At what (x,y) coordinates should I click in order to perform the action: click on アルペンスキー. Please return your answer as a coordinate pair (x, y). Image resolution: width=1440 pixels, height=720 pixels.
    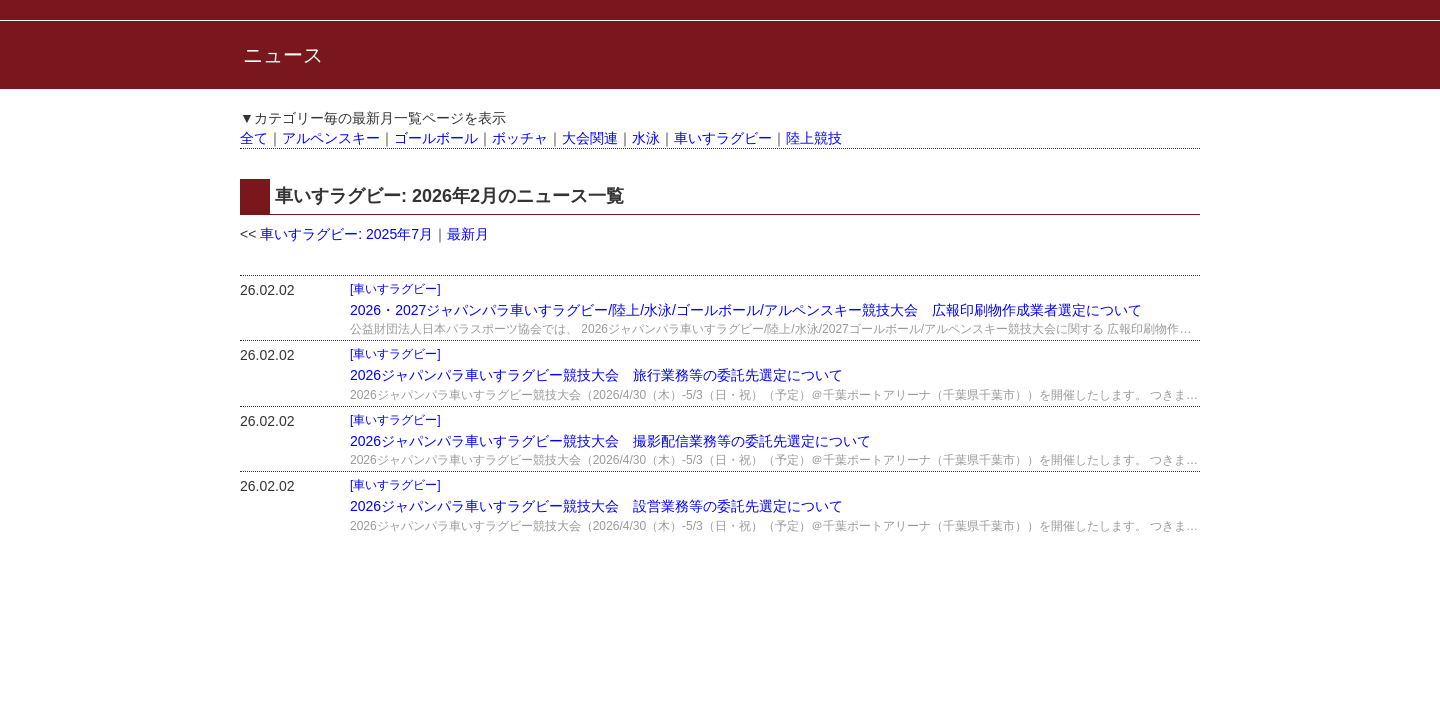
    Looking at the image, I should click on (331, 138).